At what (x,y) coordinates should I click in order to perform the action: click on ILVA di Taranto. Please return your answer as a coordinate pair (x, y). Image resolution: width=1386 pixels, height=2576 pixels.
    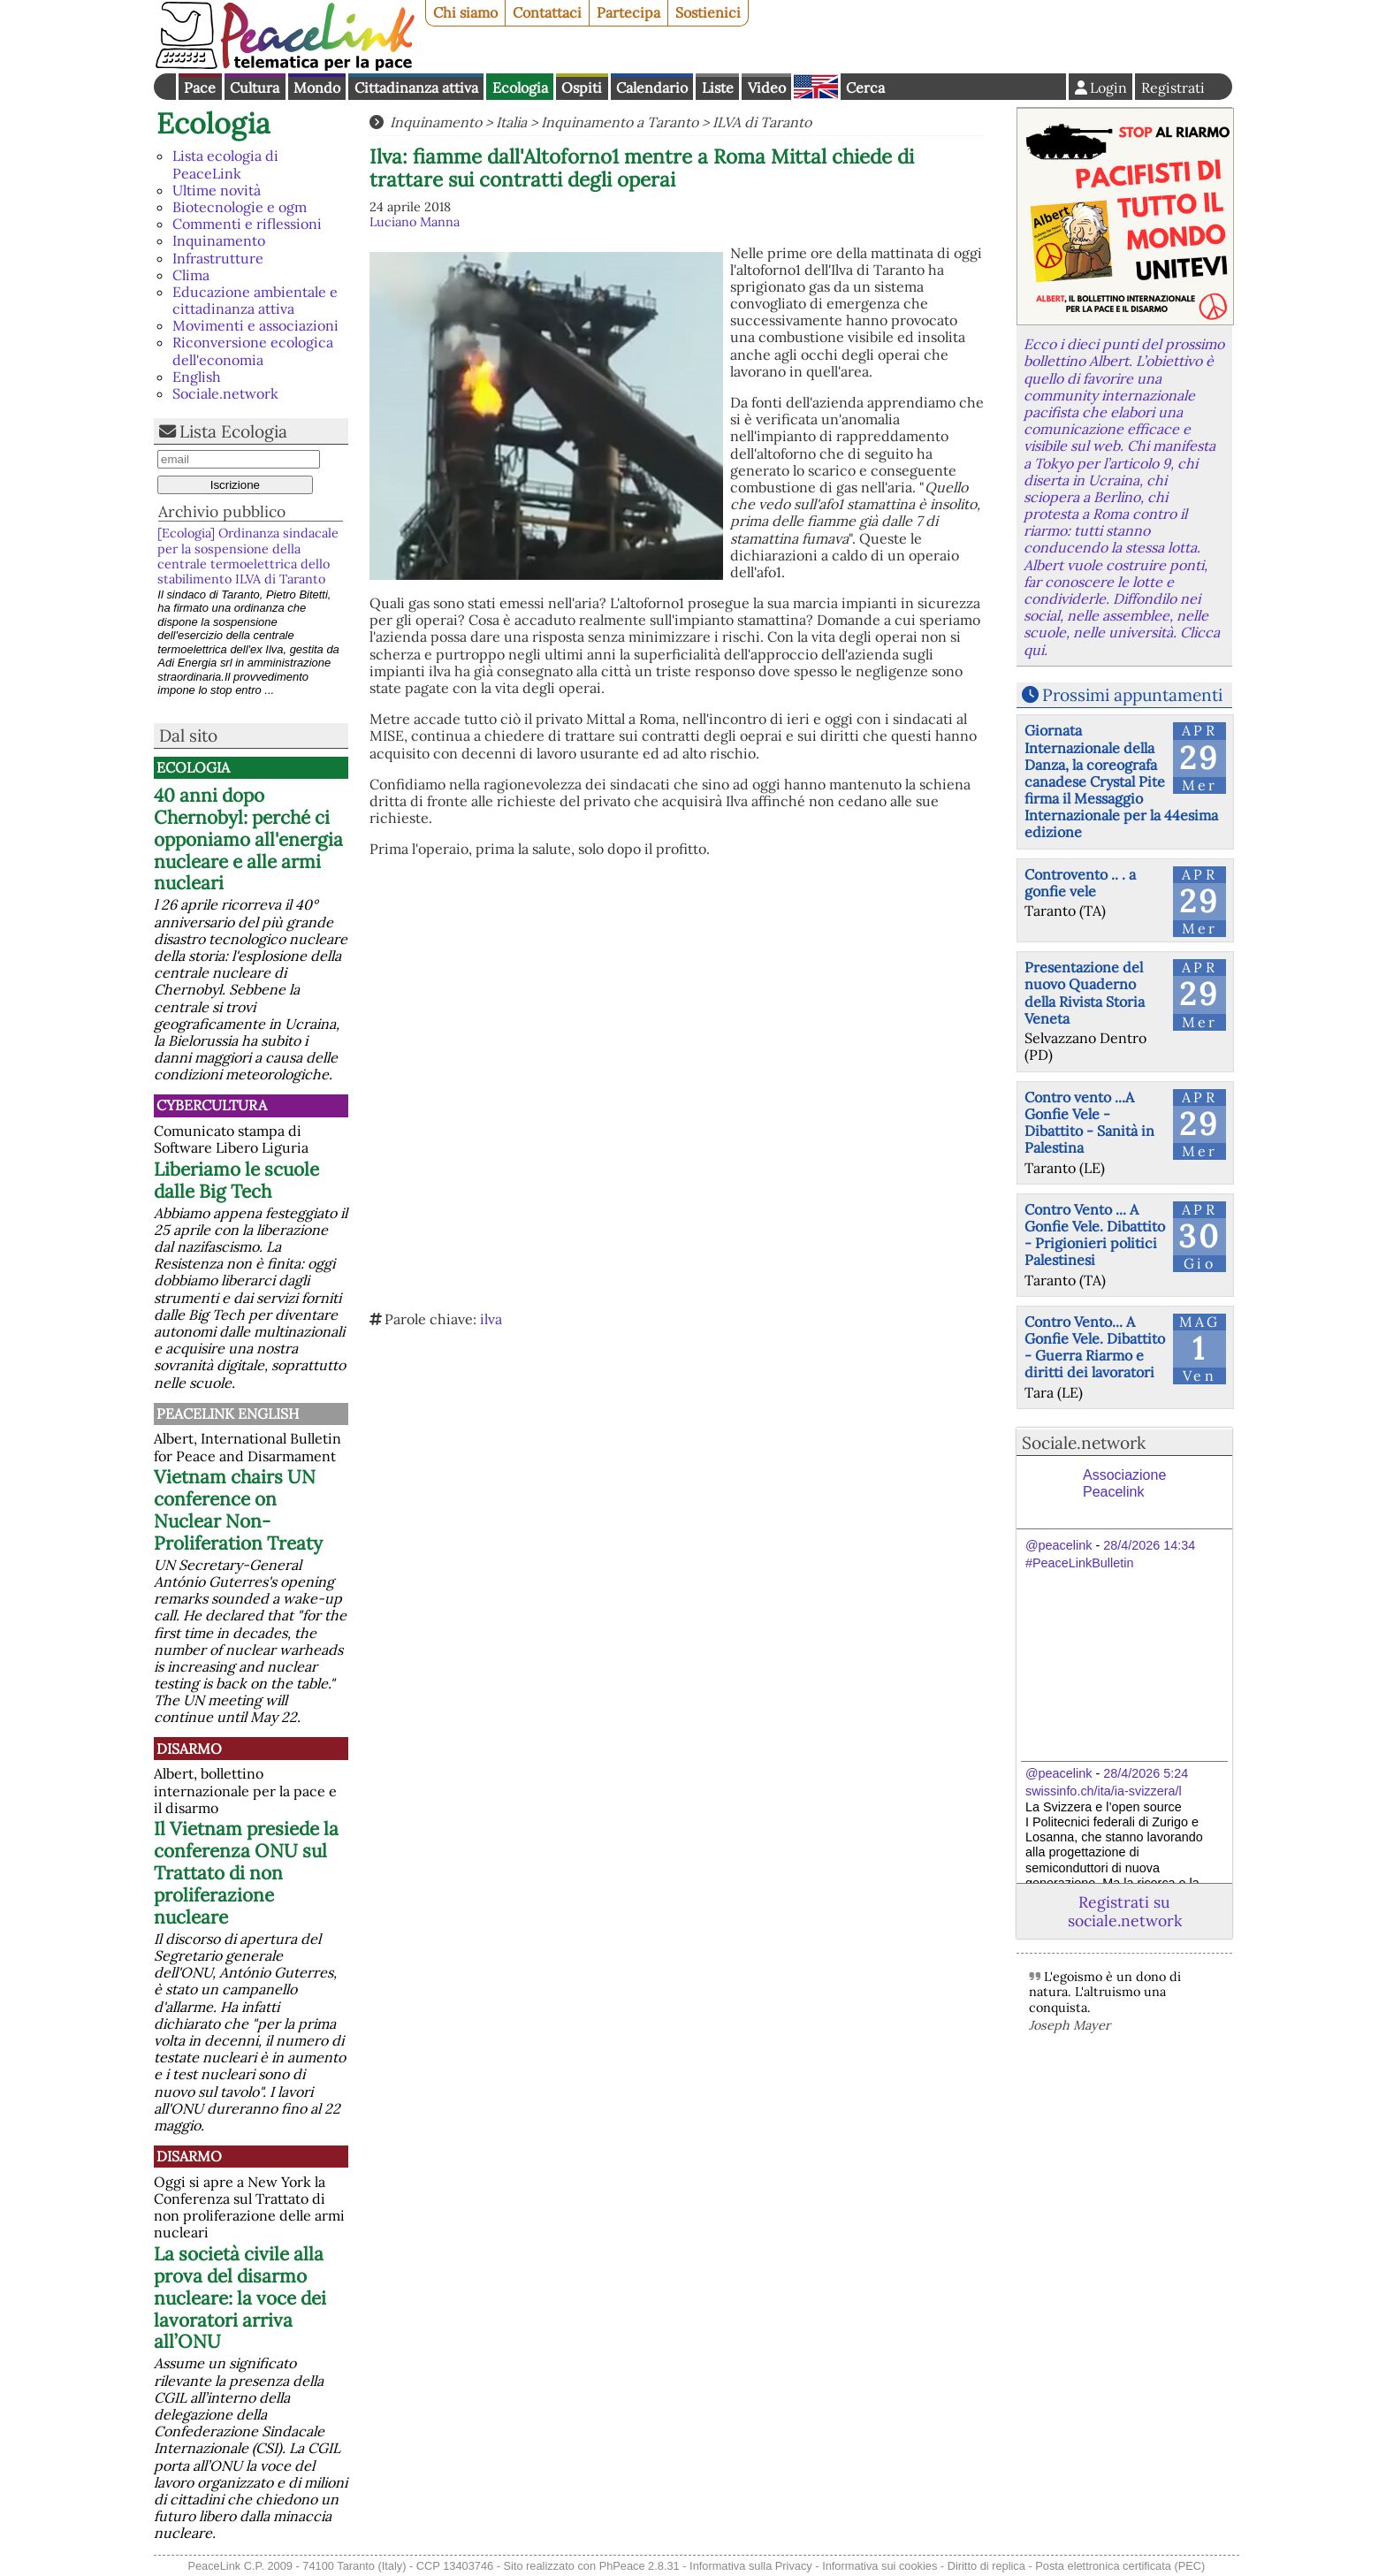
    Looking at the image, I should click on (761, 122).